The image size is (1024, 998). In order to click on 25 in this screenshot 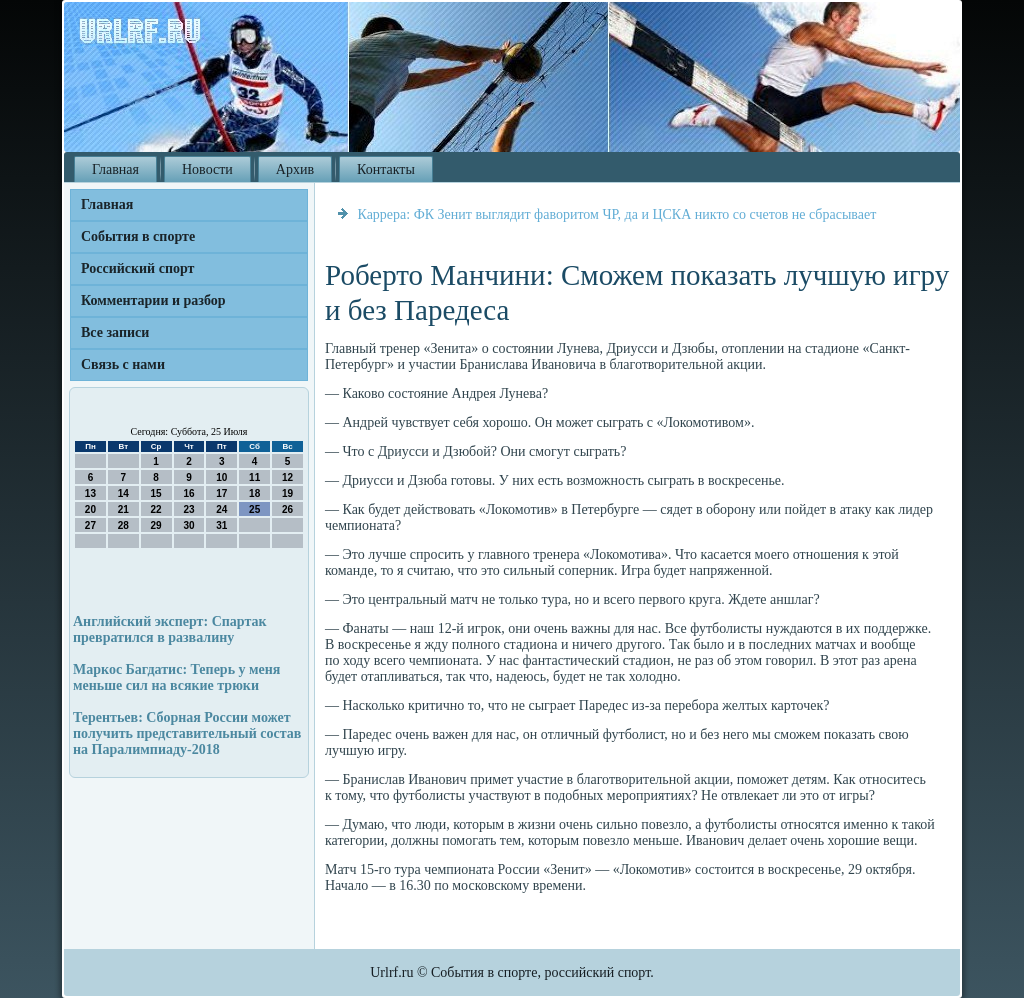, I will do `click(254, 509)`.